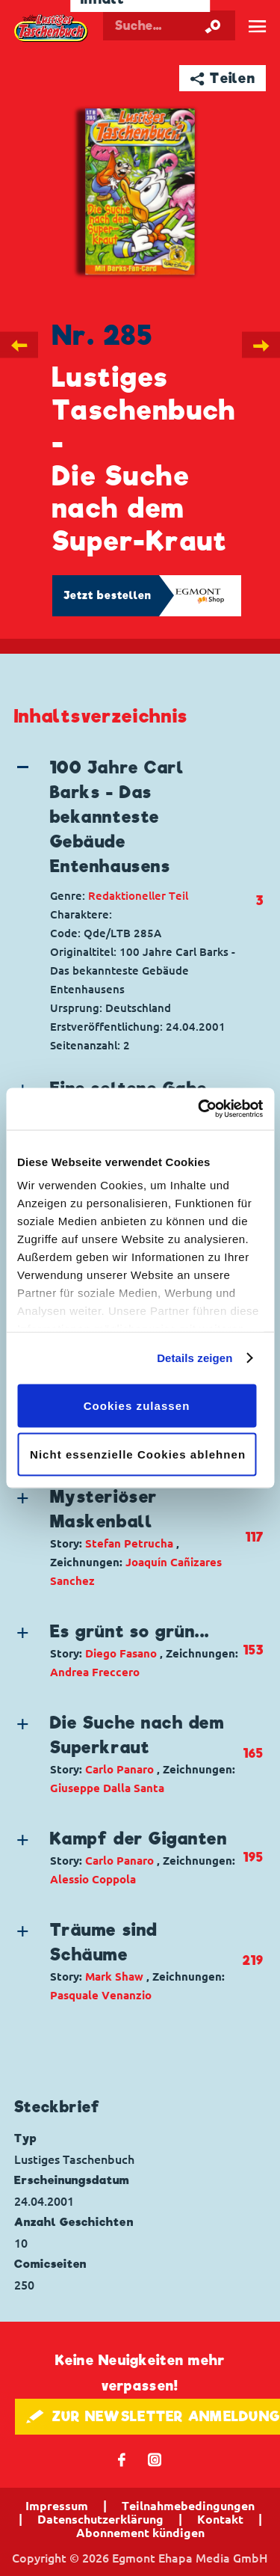  What do you see at coordinates (169, 25) in the screenshot?
I see `[Suchbegriff eingeben]` at bounding box center [169, 25].